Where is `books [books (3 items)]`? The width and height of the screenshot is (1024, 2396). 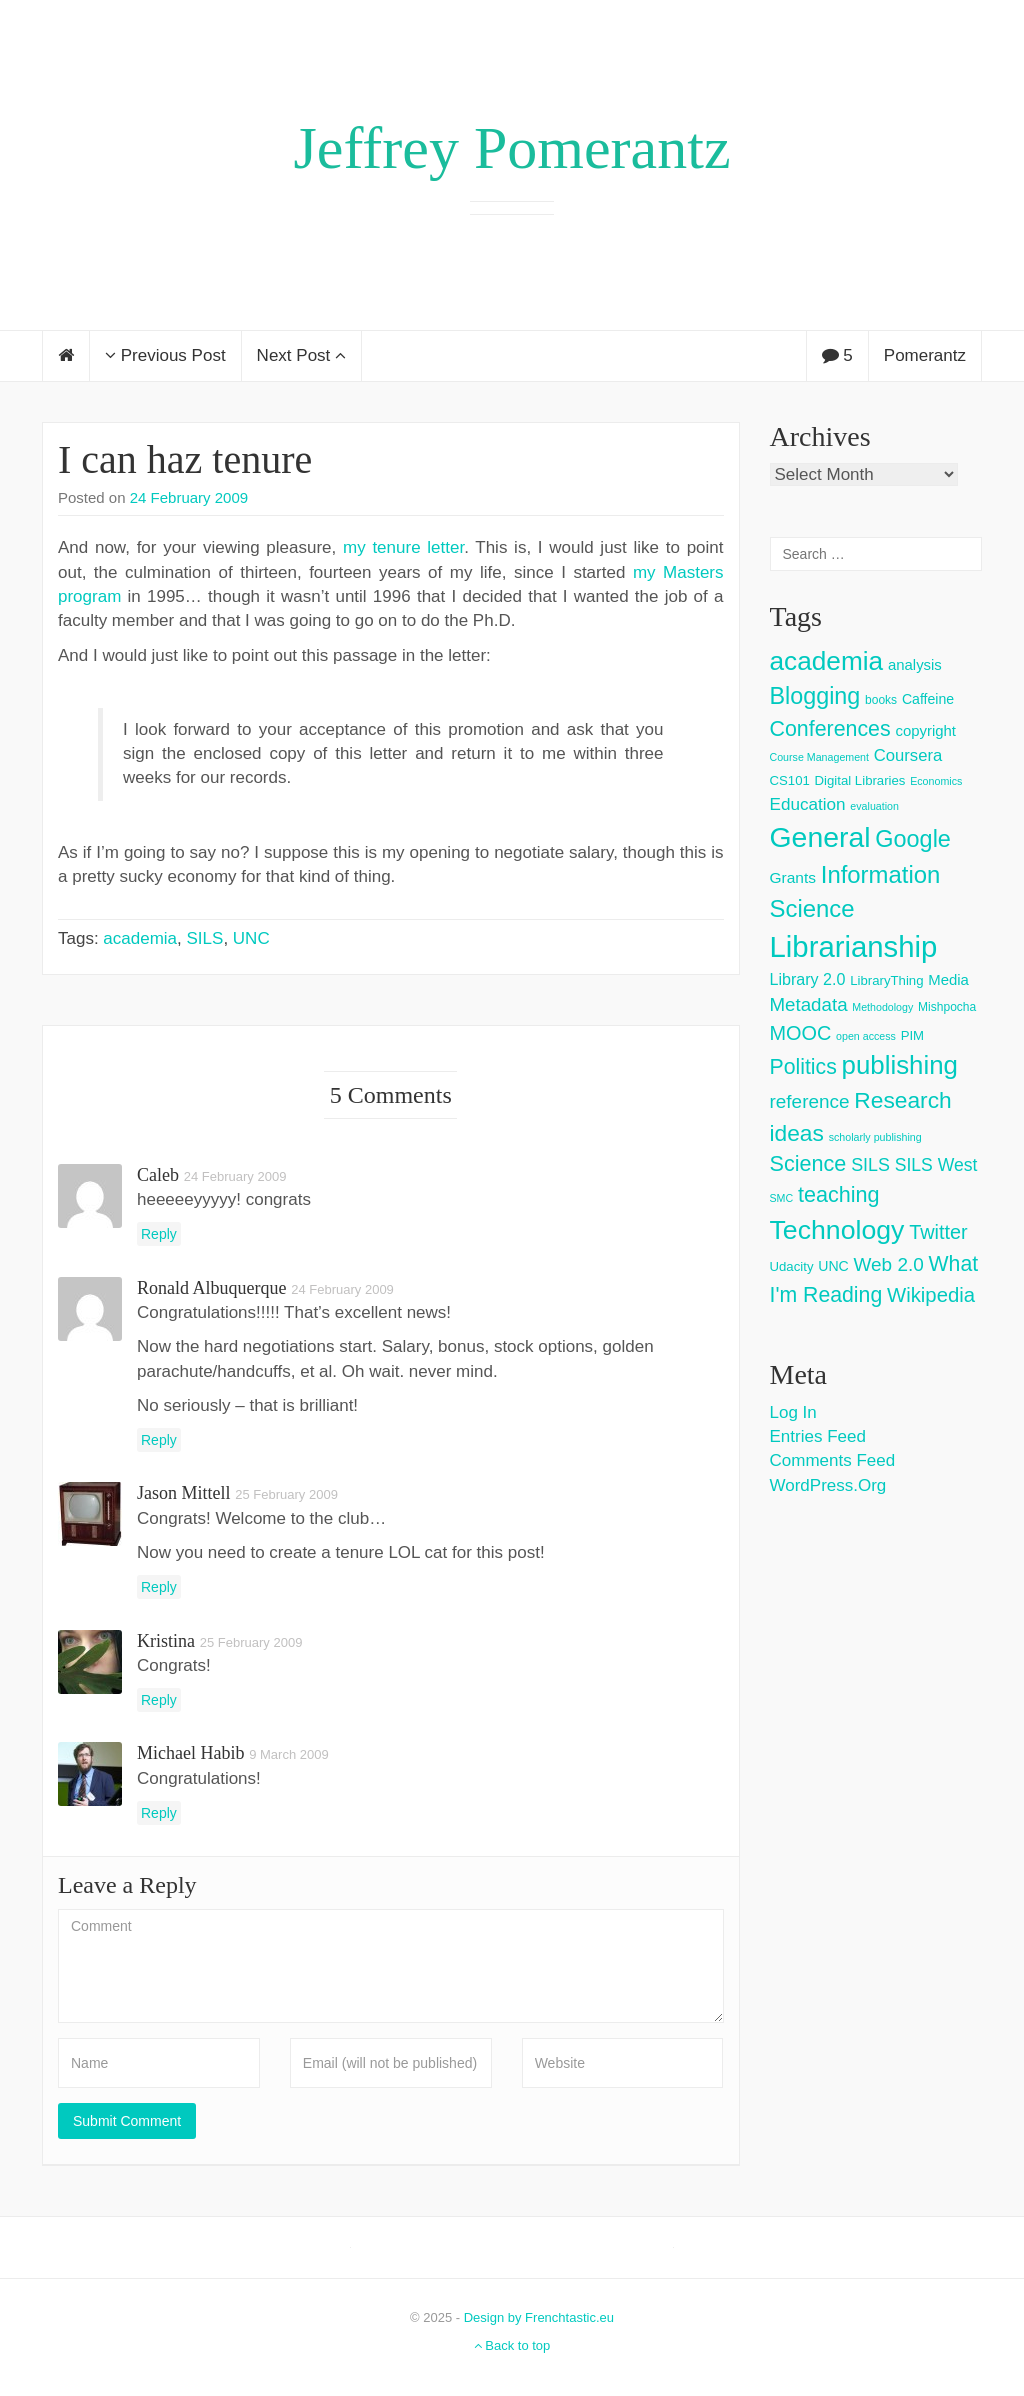 books [books (3 items)] is located at coordinates (881, 700).